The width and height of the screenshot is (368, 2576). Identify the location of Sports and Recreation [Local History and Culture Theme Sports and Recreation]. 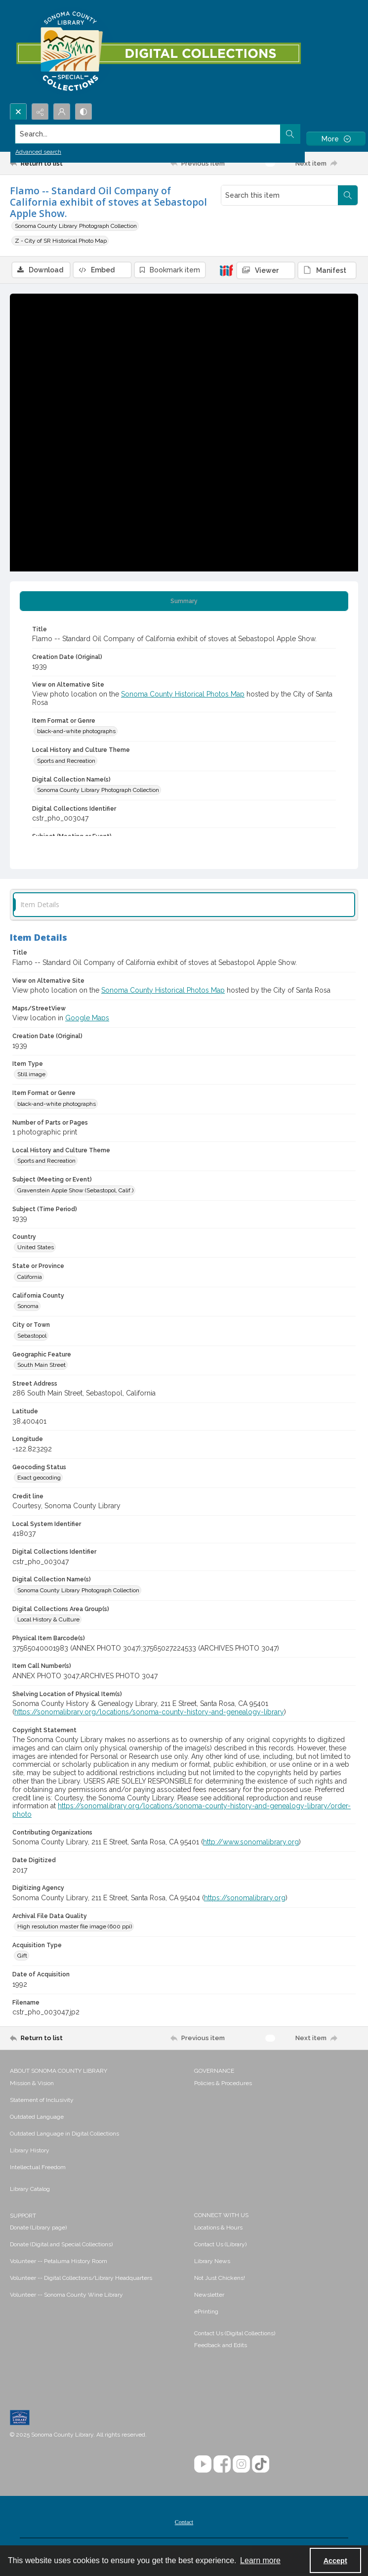
(66, 760).